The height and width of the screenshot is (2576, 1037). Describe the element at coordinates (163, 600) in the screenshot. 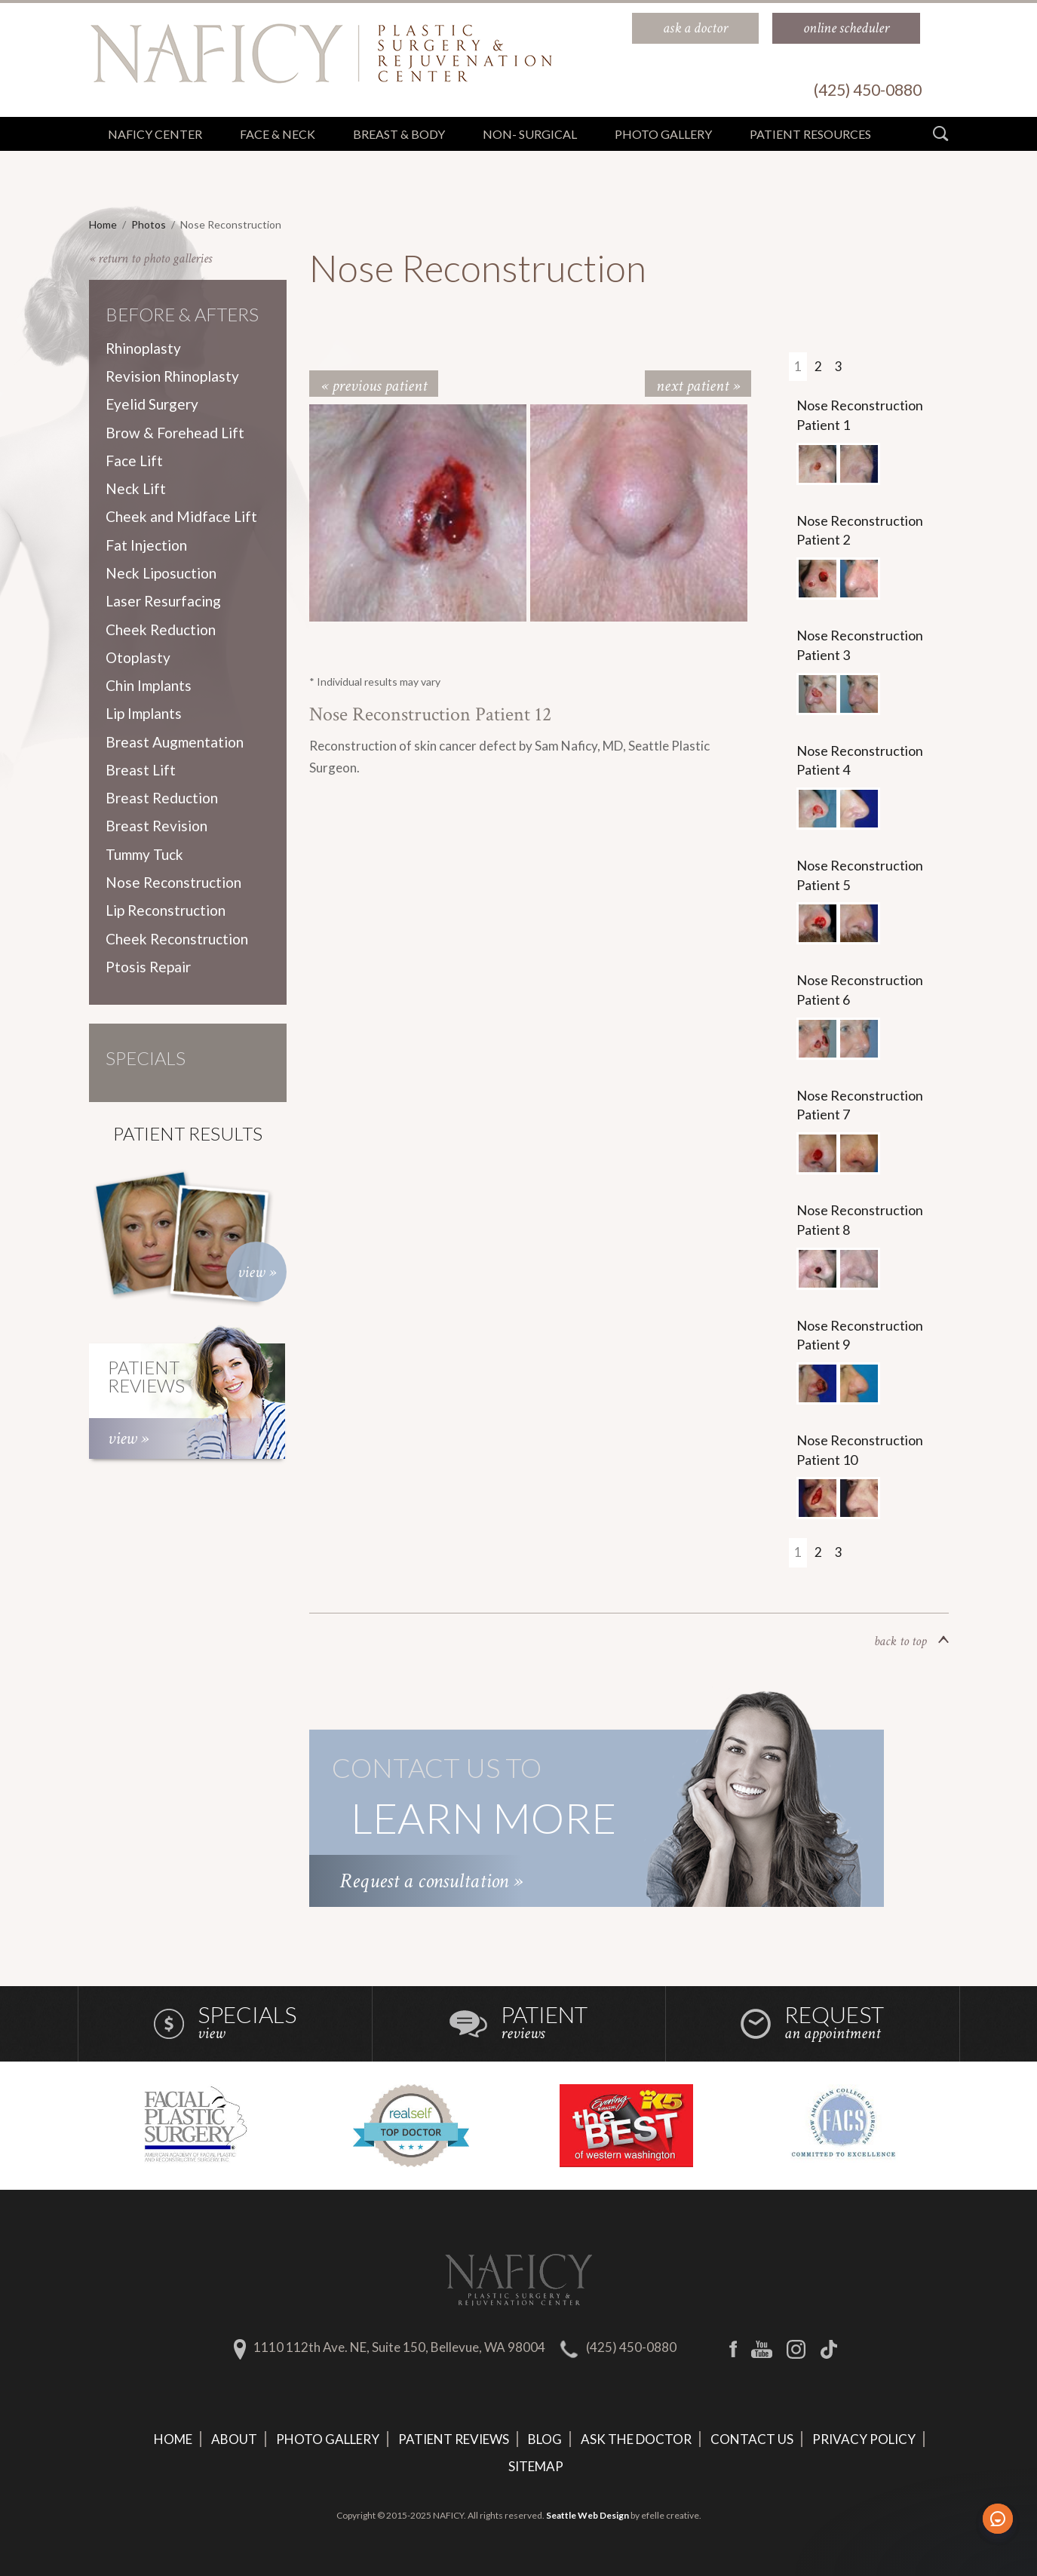

I see `Laser Resurfacing` at that location.